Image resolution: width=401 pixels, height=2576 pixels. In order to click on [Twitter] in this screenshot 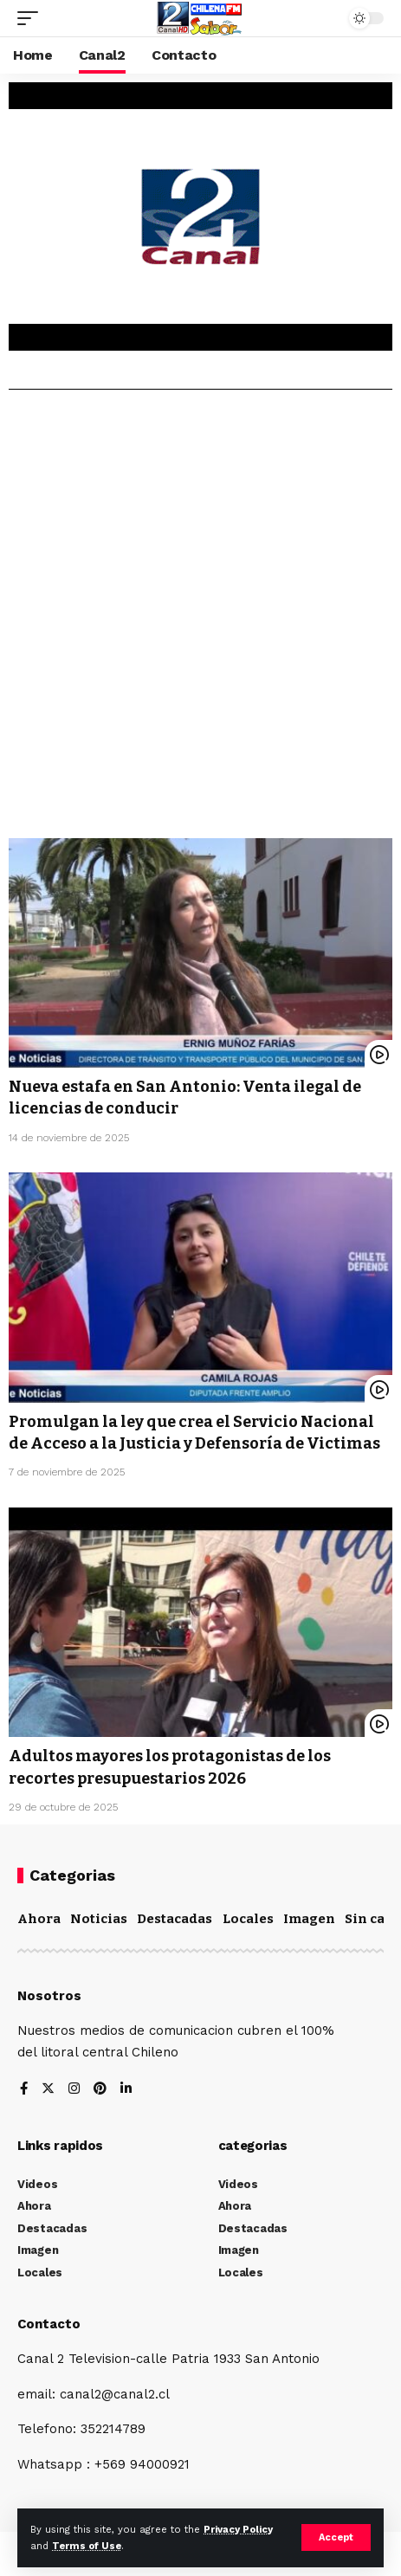, I will do `click(48, 2089)`.